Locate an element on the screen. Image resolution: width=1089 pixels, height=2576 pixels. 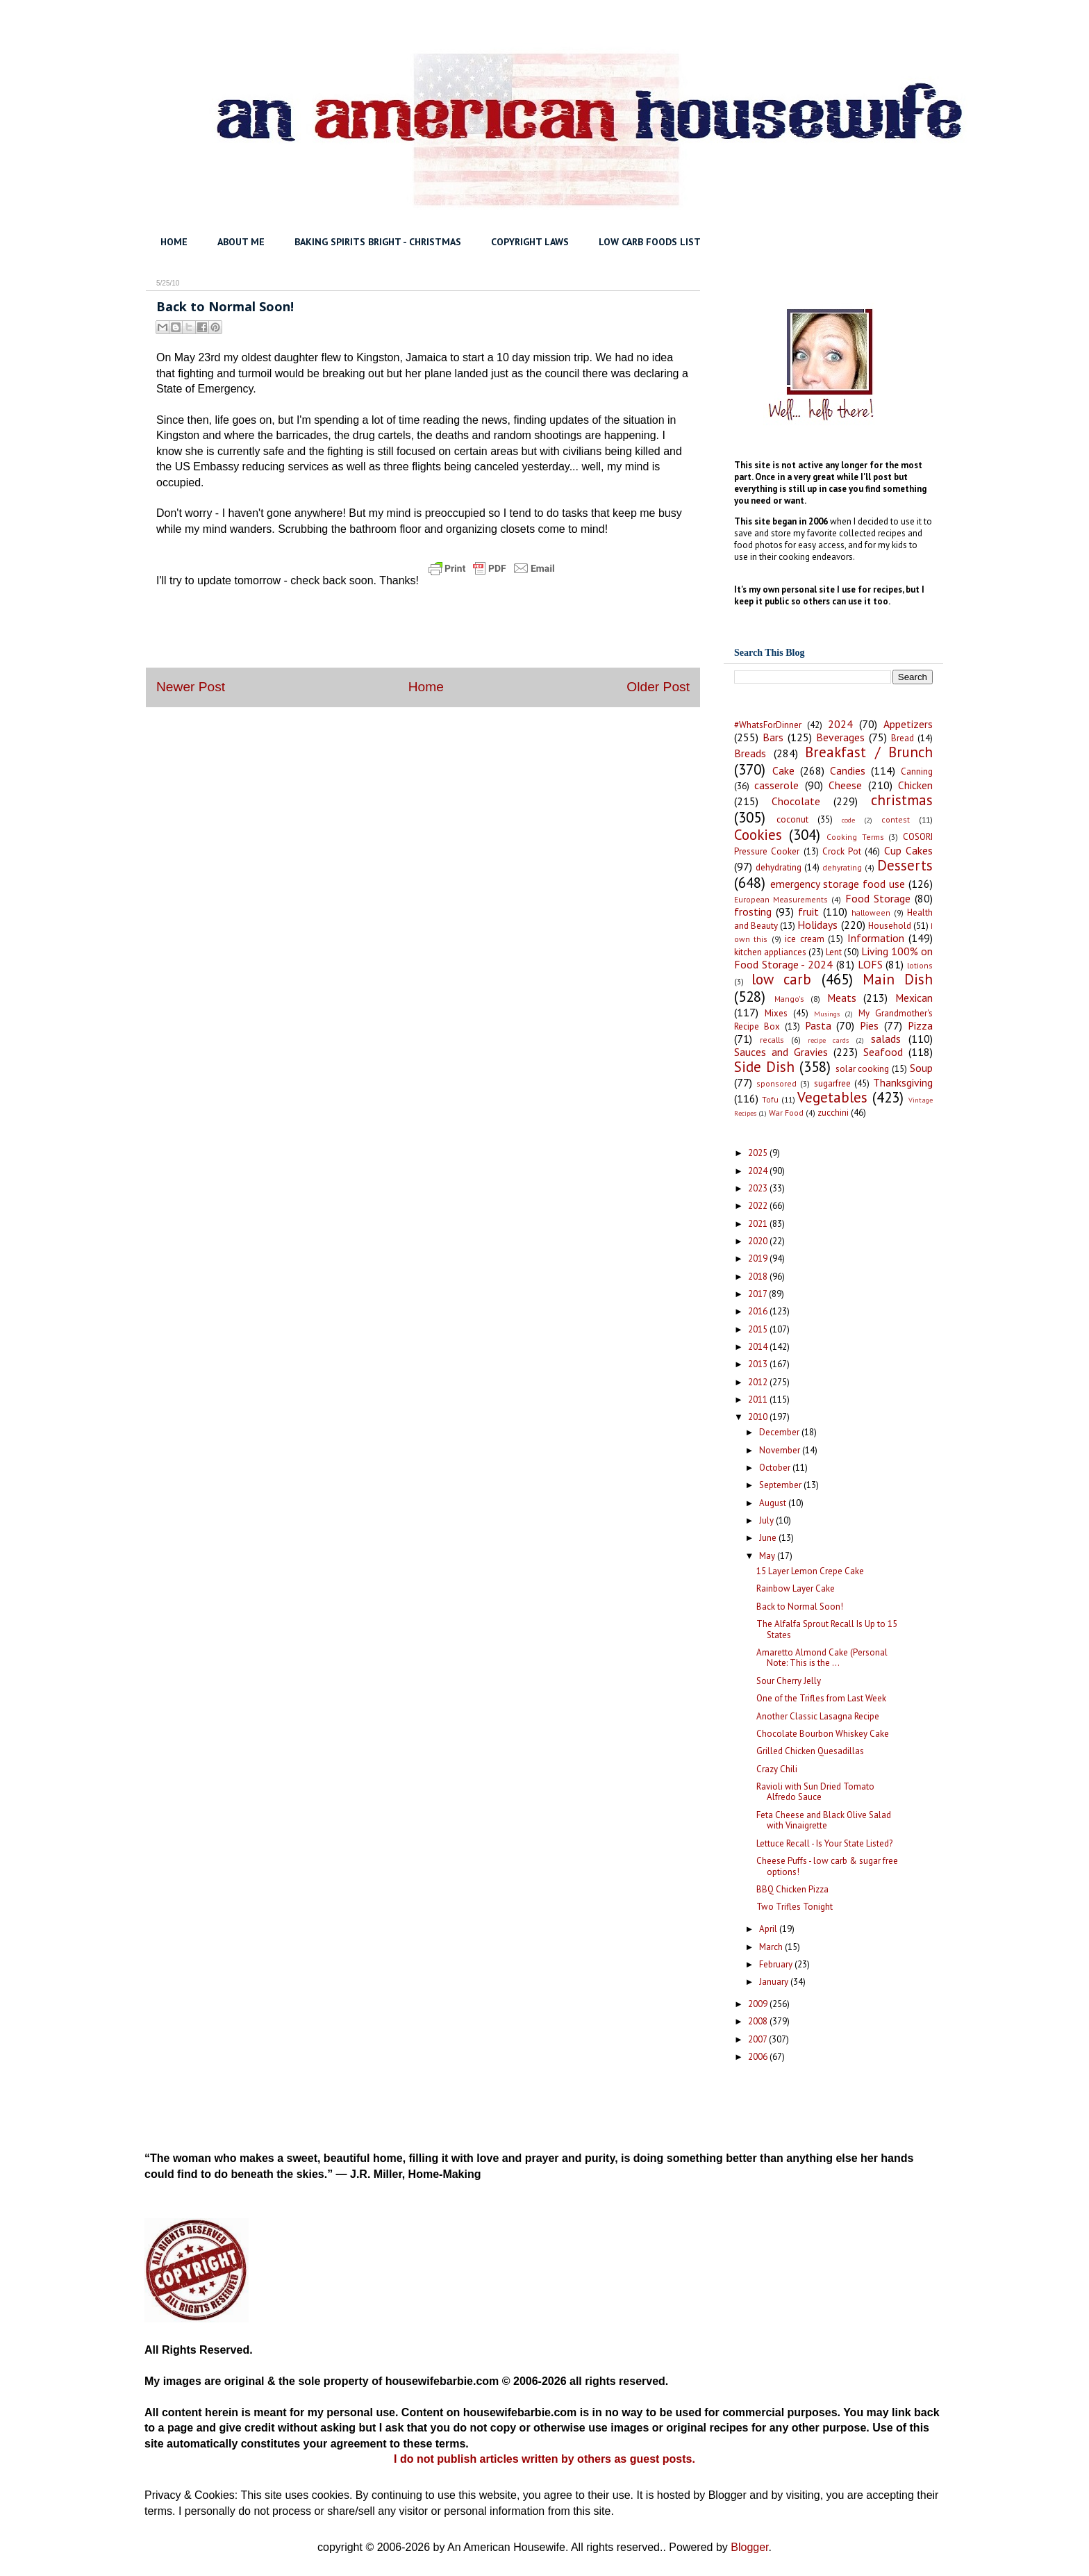
fruit is located at coordinates (808, 911).